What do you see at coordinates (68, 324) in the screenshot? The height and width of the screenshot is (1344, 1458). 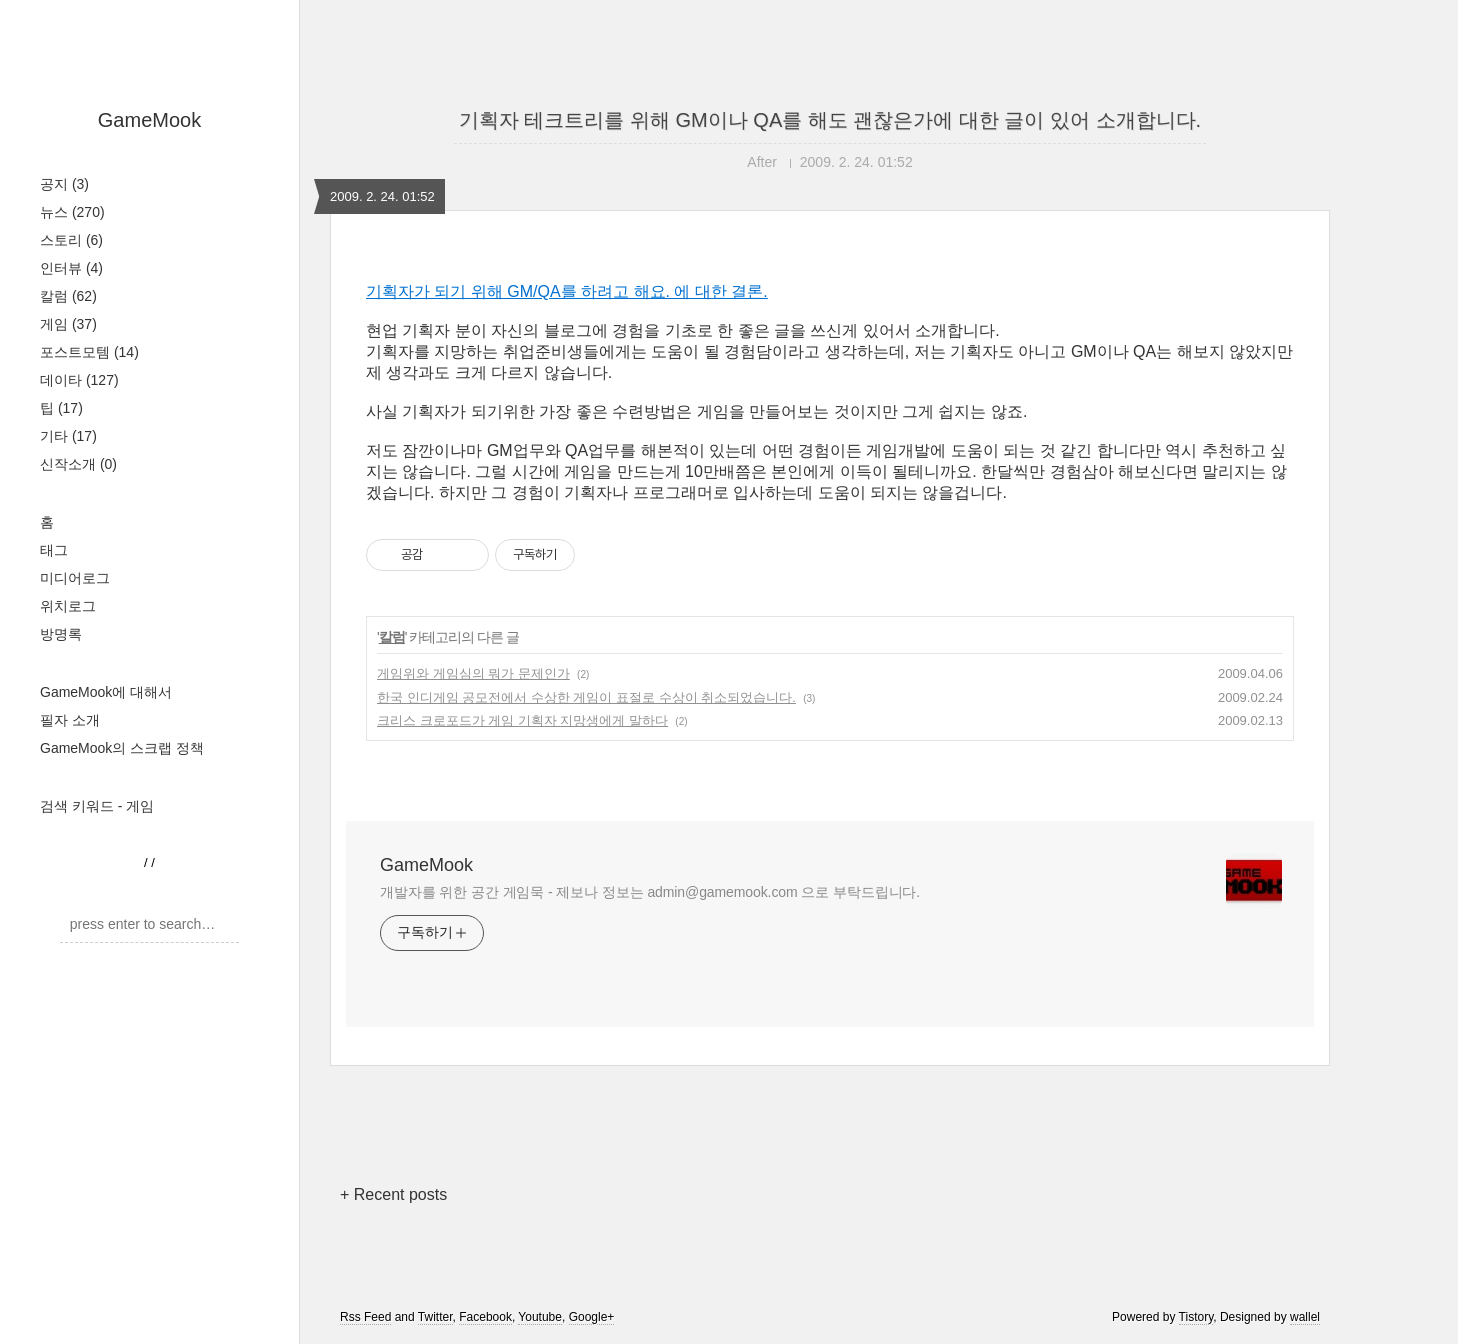 I see `게임` at bounding box center [68, 324].